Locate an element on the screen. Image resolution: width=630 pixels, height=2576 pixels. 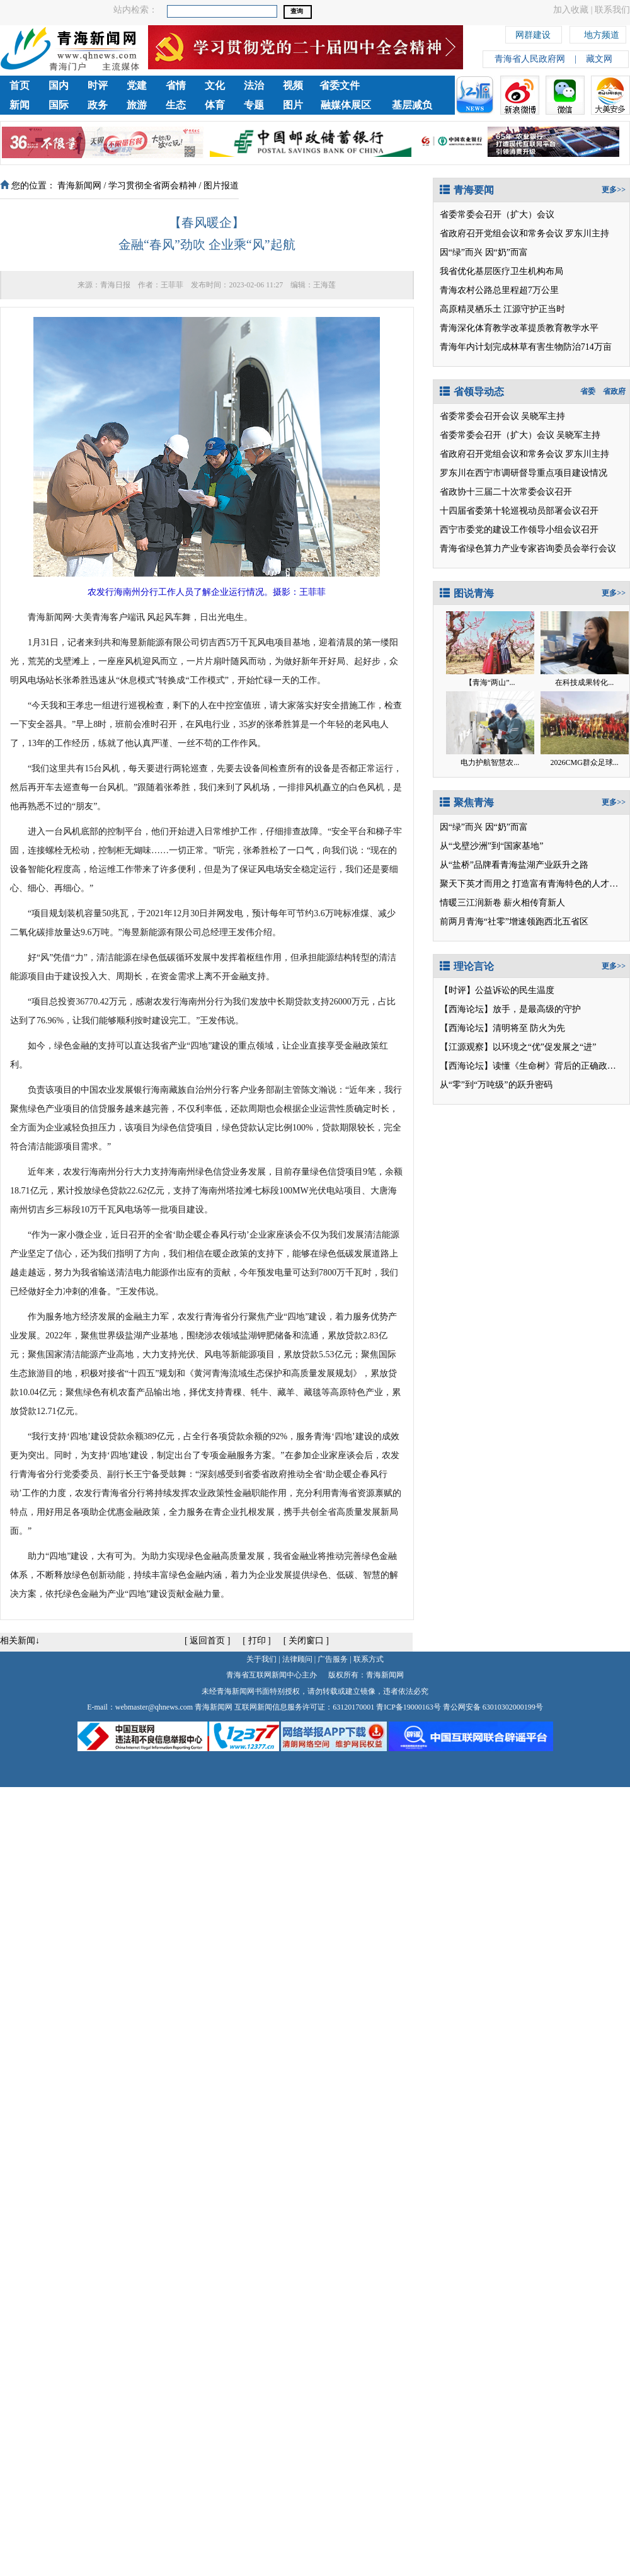
法律顾问 is located at coordinates (297, 1659).